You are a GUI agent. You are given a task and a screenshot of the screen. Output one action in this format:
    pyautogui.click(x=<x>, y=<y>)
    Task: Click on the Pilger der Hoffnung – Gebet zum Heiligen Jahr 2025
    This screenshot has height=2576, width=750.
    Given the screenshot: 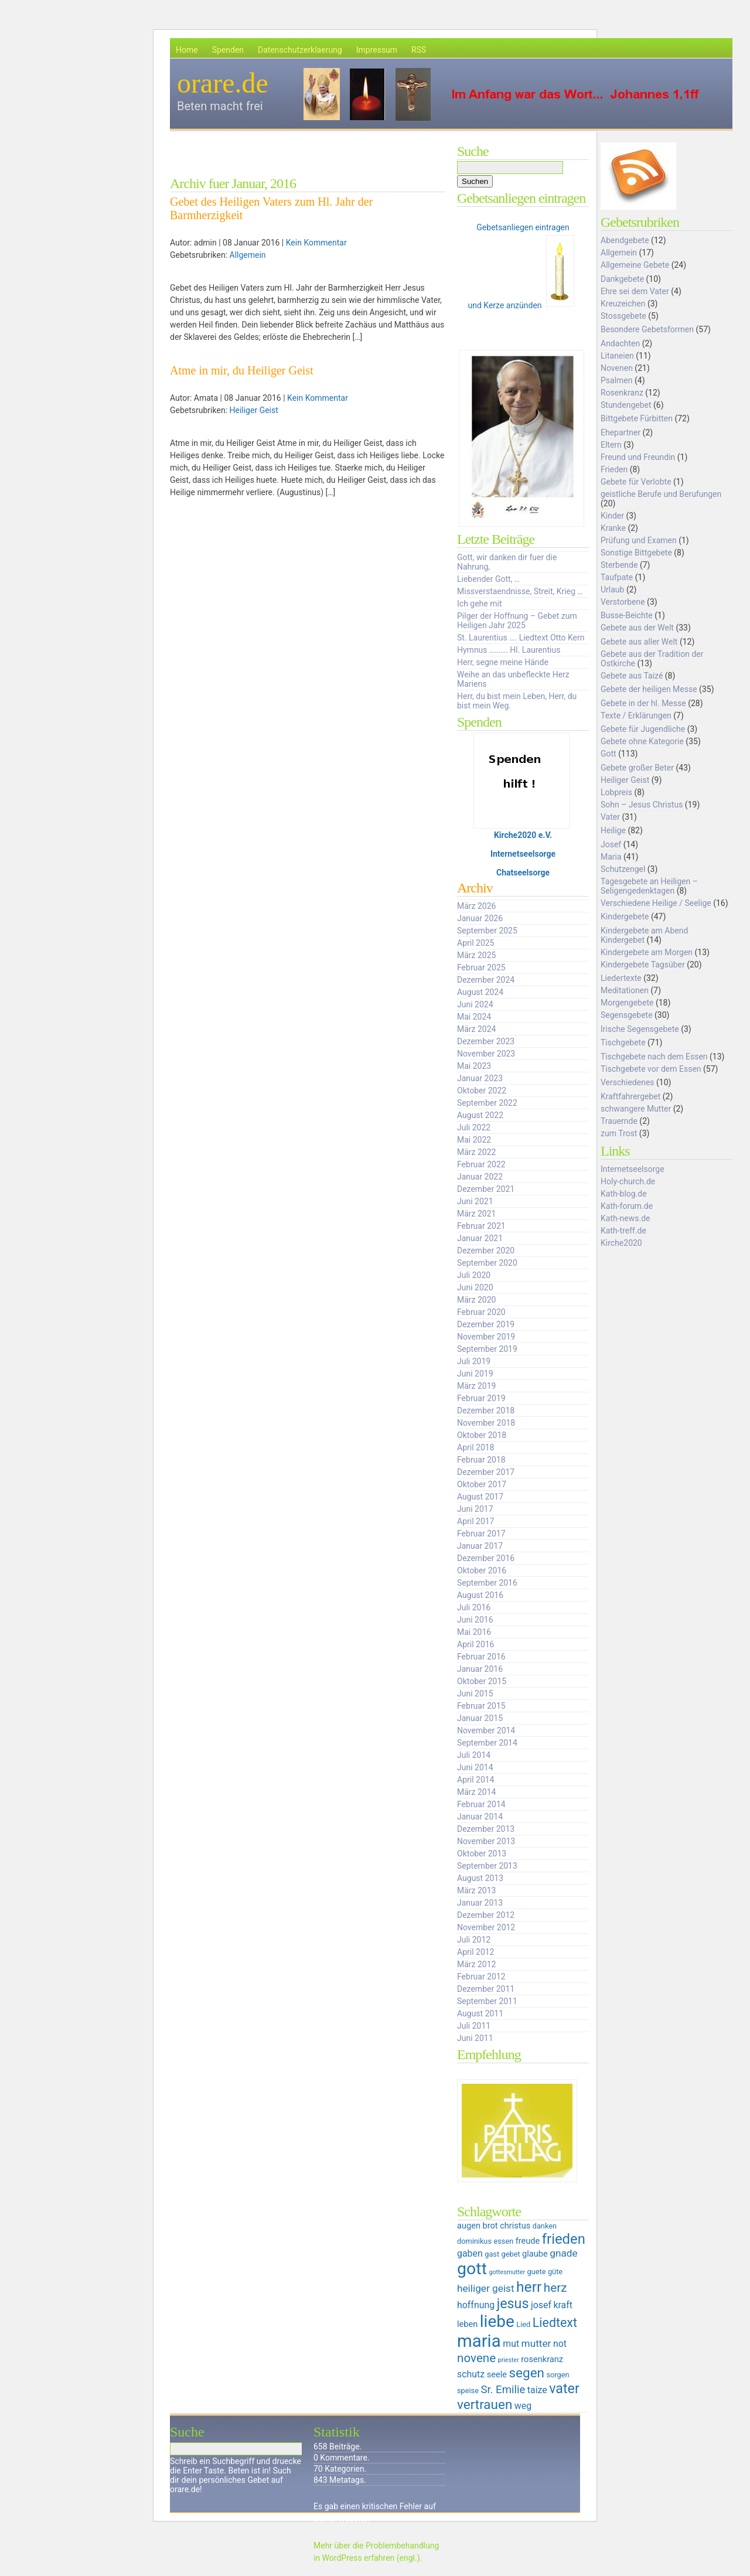 What is the action you would take?
    pyautogui.click(x=517, y=620)
    